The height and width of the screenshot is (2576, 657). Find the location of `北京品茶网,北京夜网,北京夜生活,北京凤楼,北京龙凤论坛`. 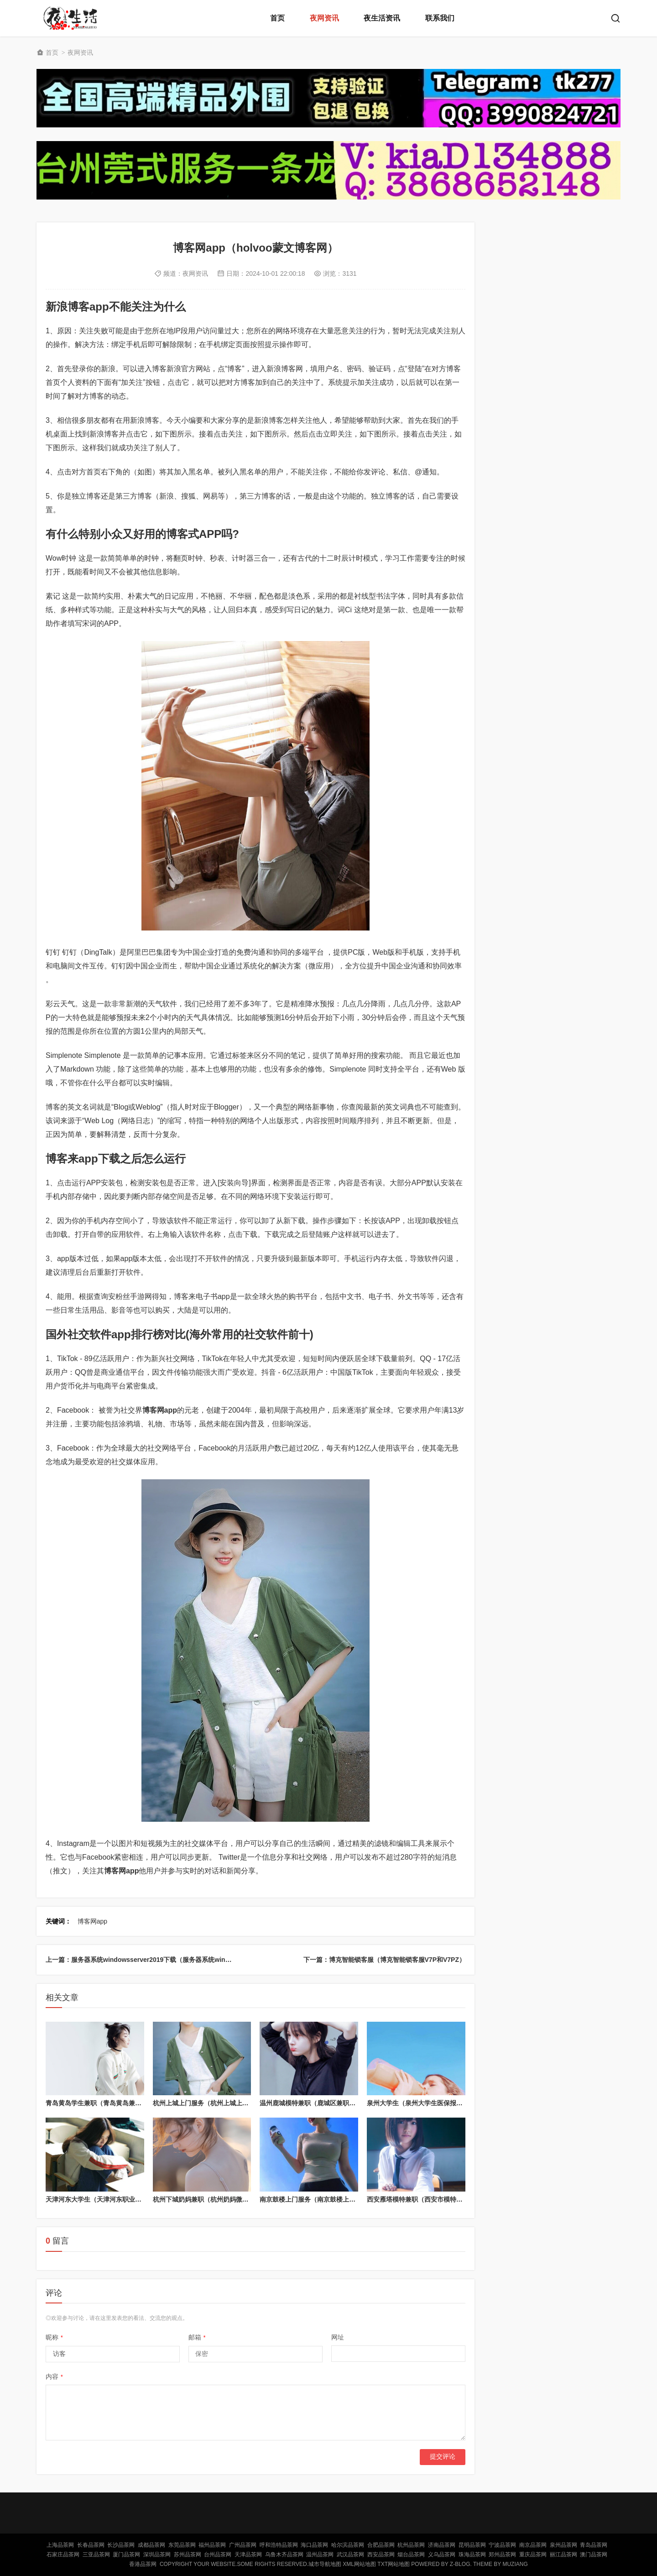

北京品茶网,北京夜网,北京夜生活,北京凤楼,北京龙凤论坛 is located at coordinates (73, 18).